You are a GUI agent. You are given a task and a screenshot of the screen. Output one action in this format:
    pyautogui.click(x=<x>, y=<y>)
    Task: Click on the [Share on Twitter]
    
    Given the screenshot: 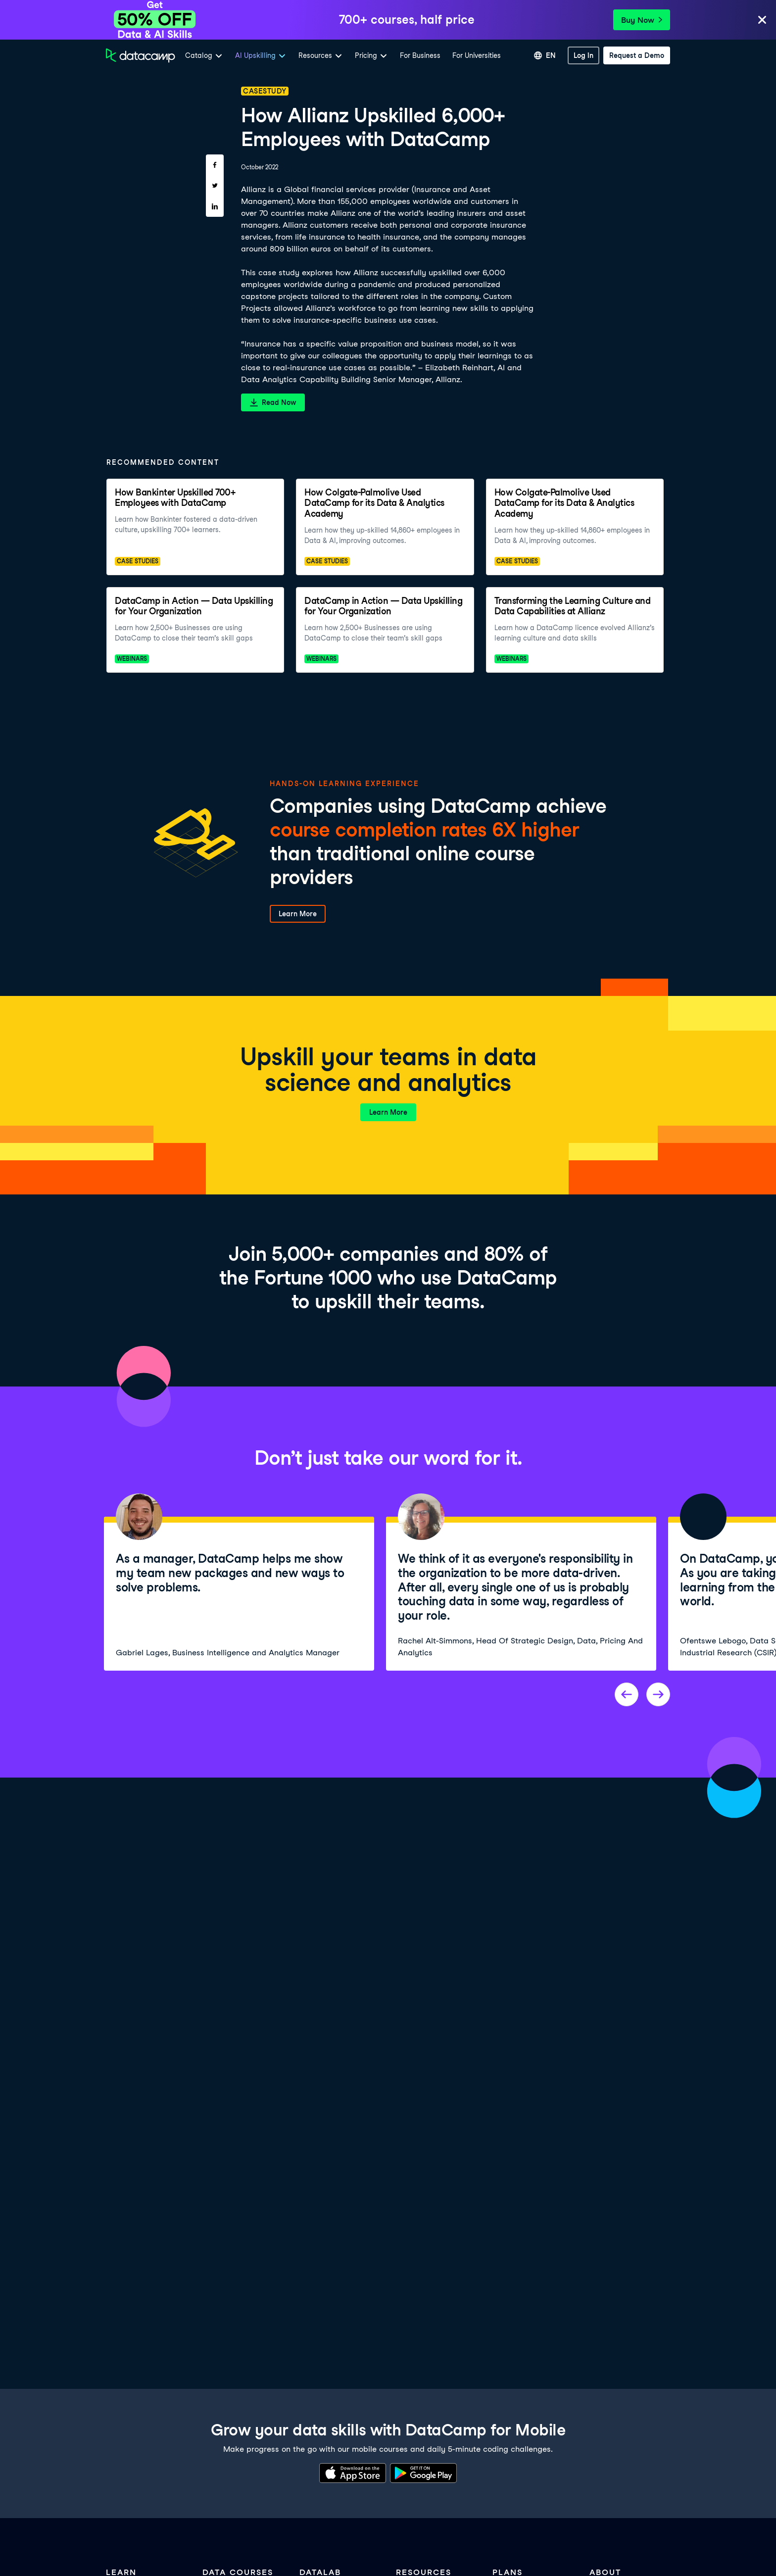 What is the action you would take?
    pyautogui.click(x=215, y=185)
    